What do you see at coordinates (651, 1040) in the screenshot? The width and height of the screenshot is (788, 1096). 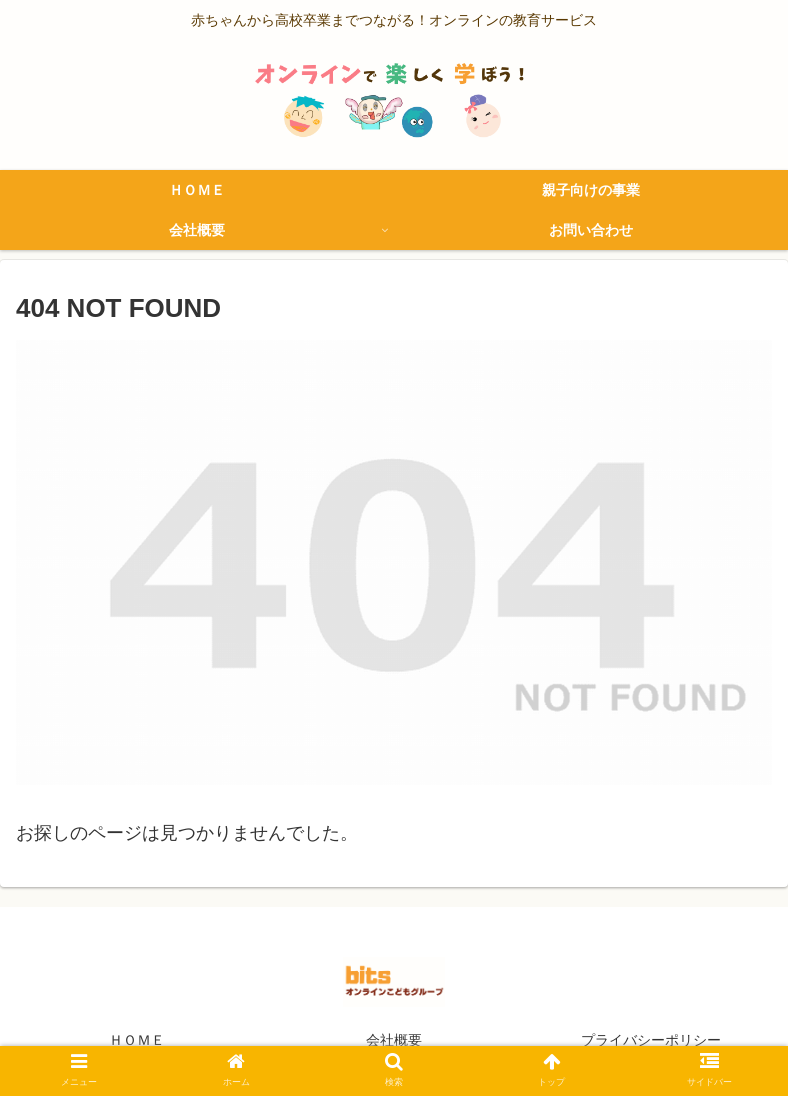 I see `プライバシーポリシー` at bounding box center [651, 1040].